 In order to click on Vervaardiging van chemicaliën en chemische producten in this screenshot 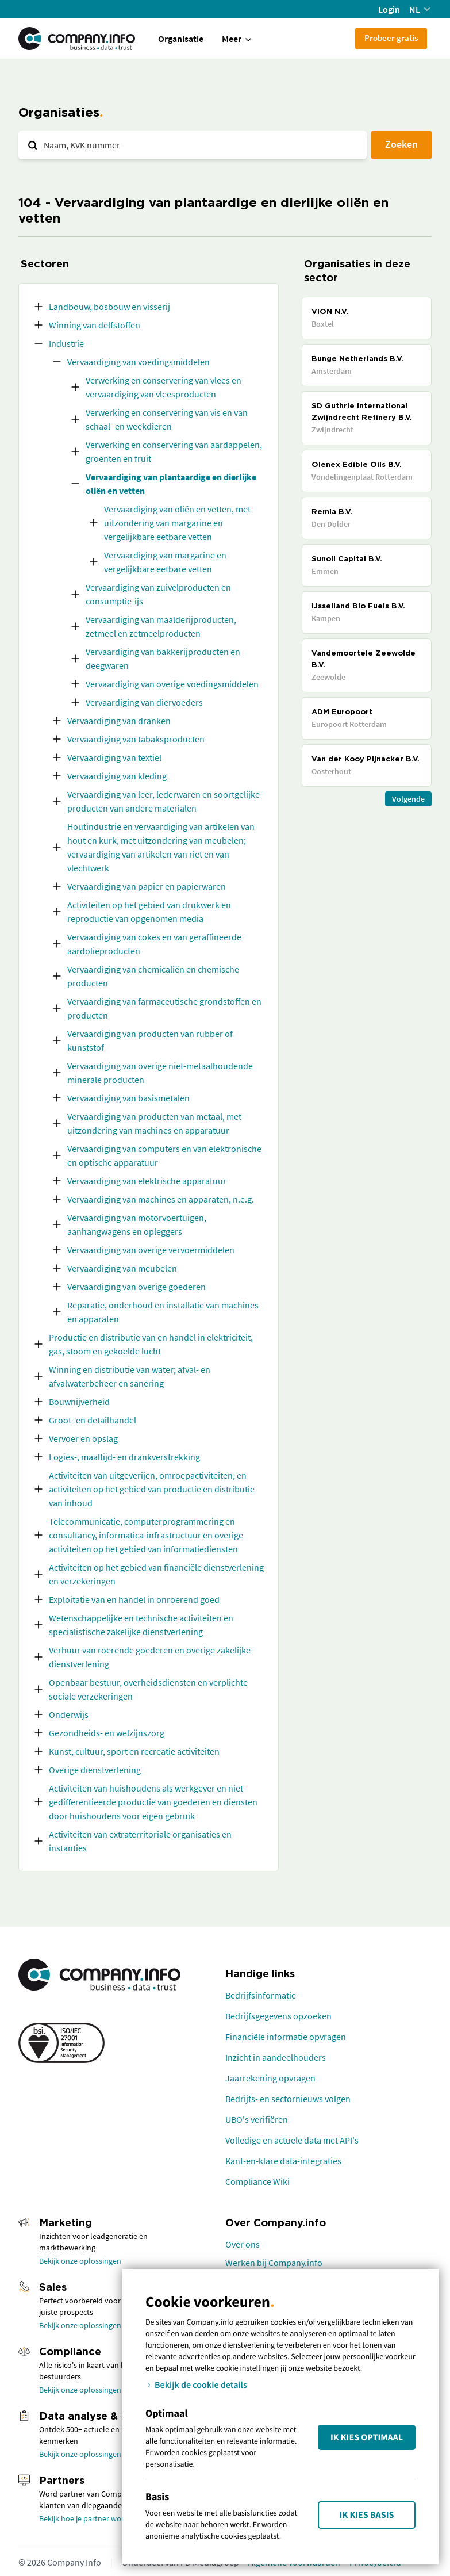, I will do `click(153, 976)`.